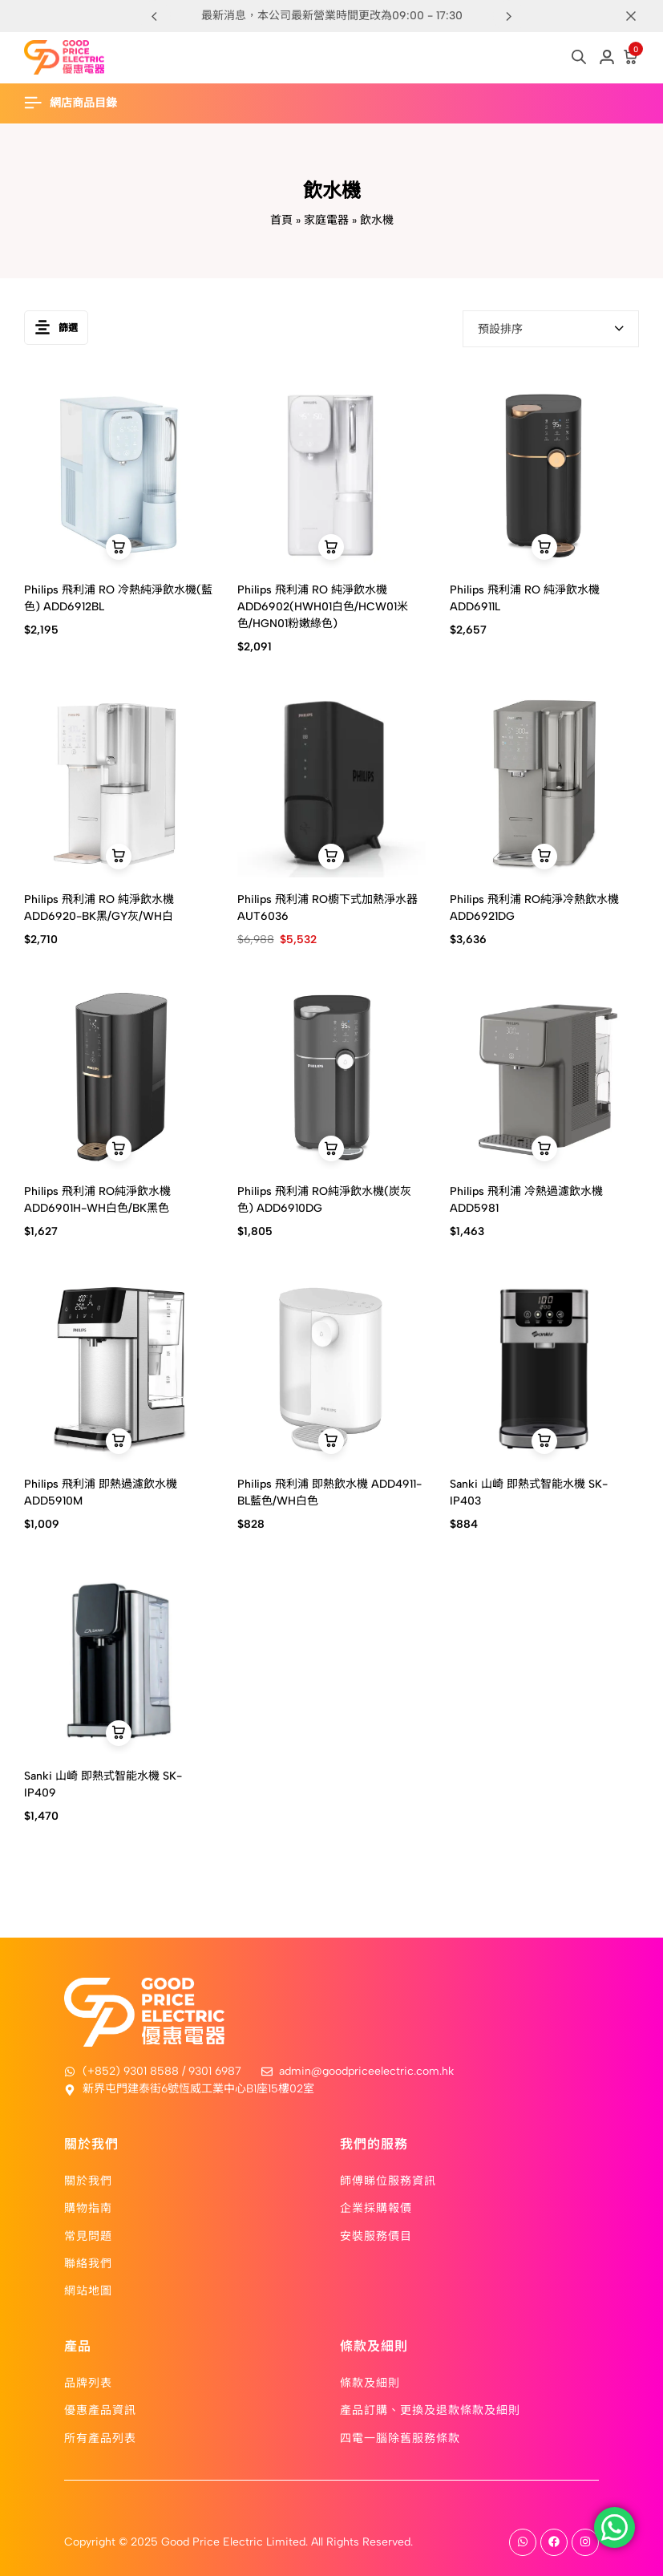 This screenshot has width=663, height=2576. What do you see at coordinates (376, 2207) in the screenshot?
I see `企業採購報價` at bounding box center [376, 2207].